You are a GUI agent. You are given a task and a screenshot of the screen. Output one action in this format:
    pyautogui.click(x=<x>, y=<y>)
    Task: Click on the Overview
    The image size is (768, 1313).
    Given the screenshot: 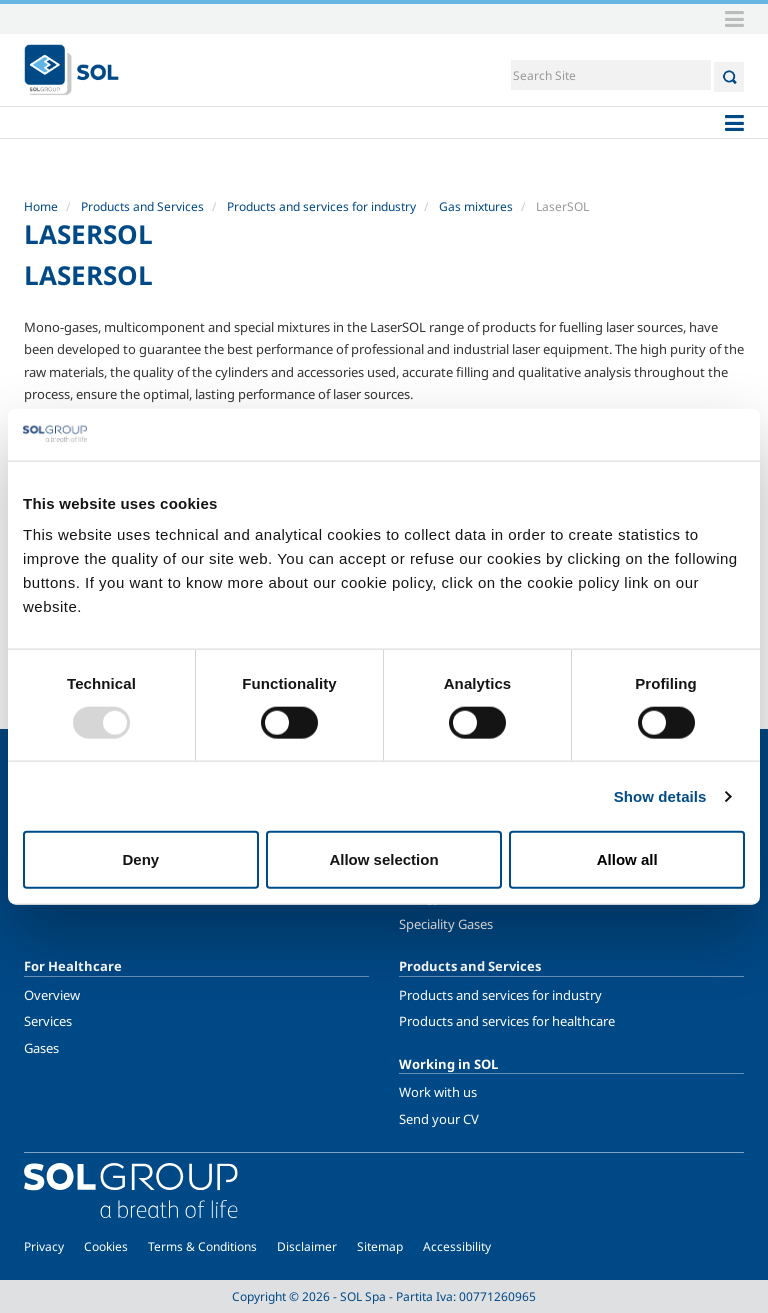 What is the action you would take?
    pyautogui.click(x=52, y=995)
    